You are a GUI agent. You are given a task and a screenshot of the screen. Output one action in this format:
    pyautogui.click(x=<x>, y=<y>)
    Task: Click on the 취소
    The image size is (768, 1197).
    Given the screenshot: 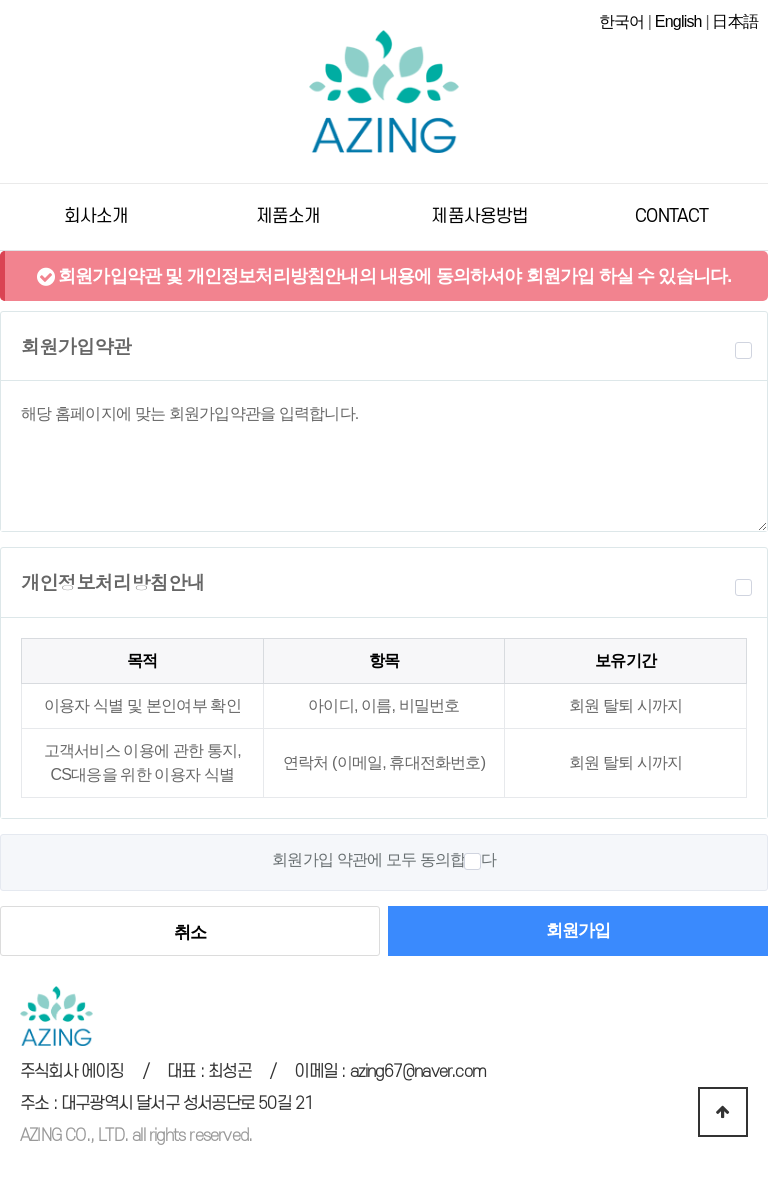 What is the action you would take?
    pyautogui.click(x=190, y=932)
    